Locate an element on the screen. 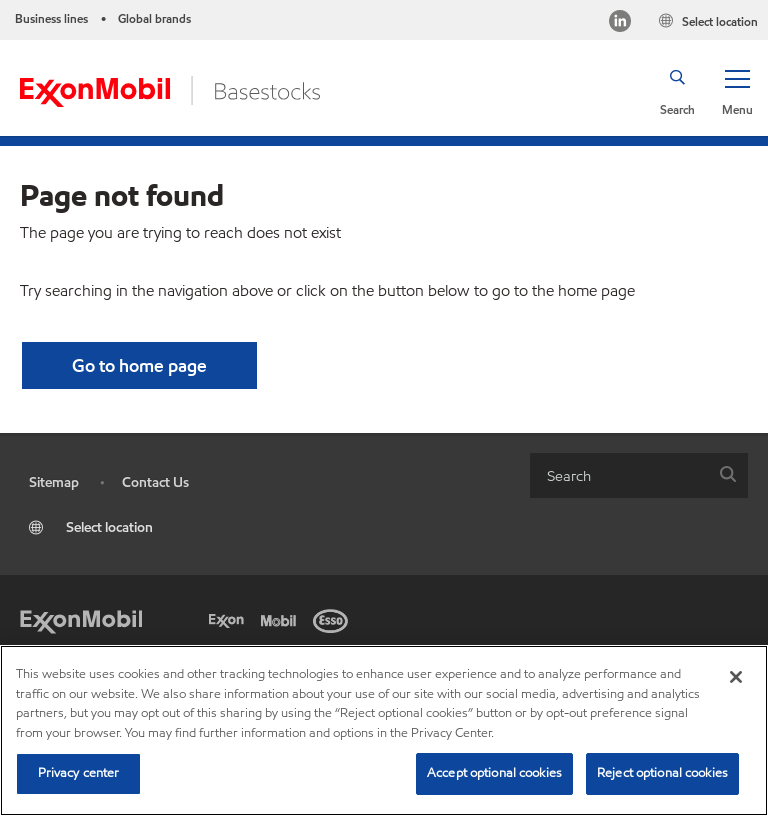 This screenshot has width=768, height=816. [LinkedIn] is located at coordinates (620, 23).